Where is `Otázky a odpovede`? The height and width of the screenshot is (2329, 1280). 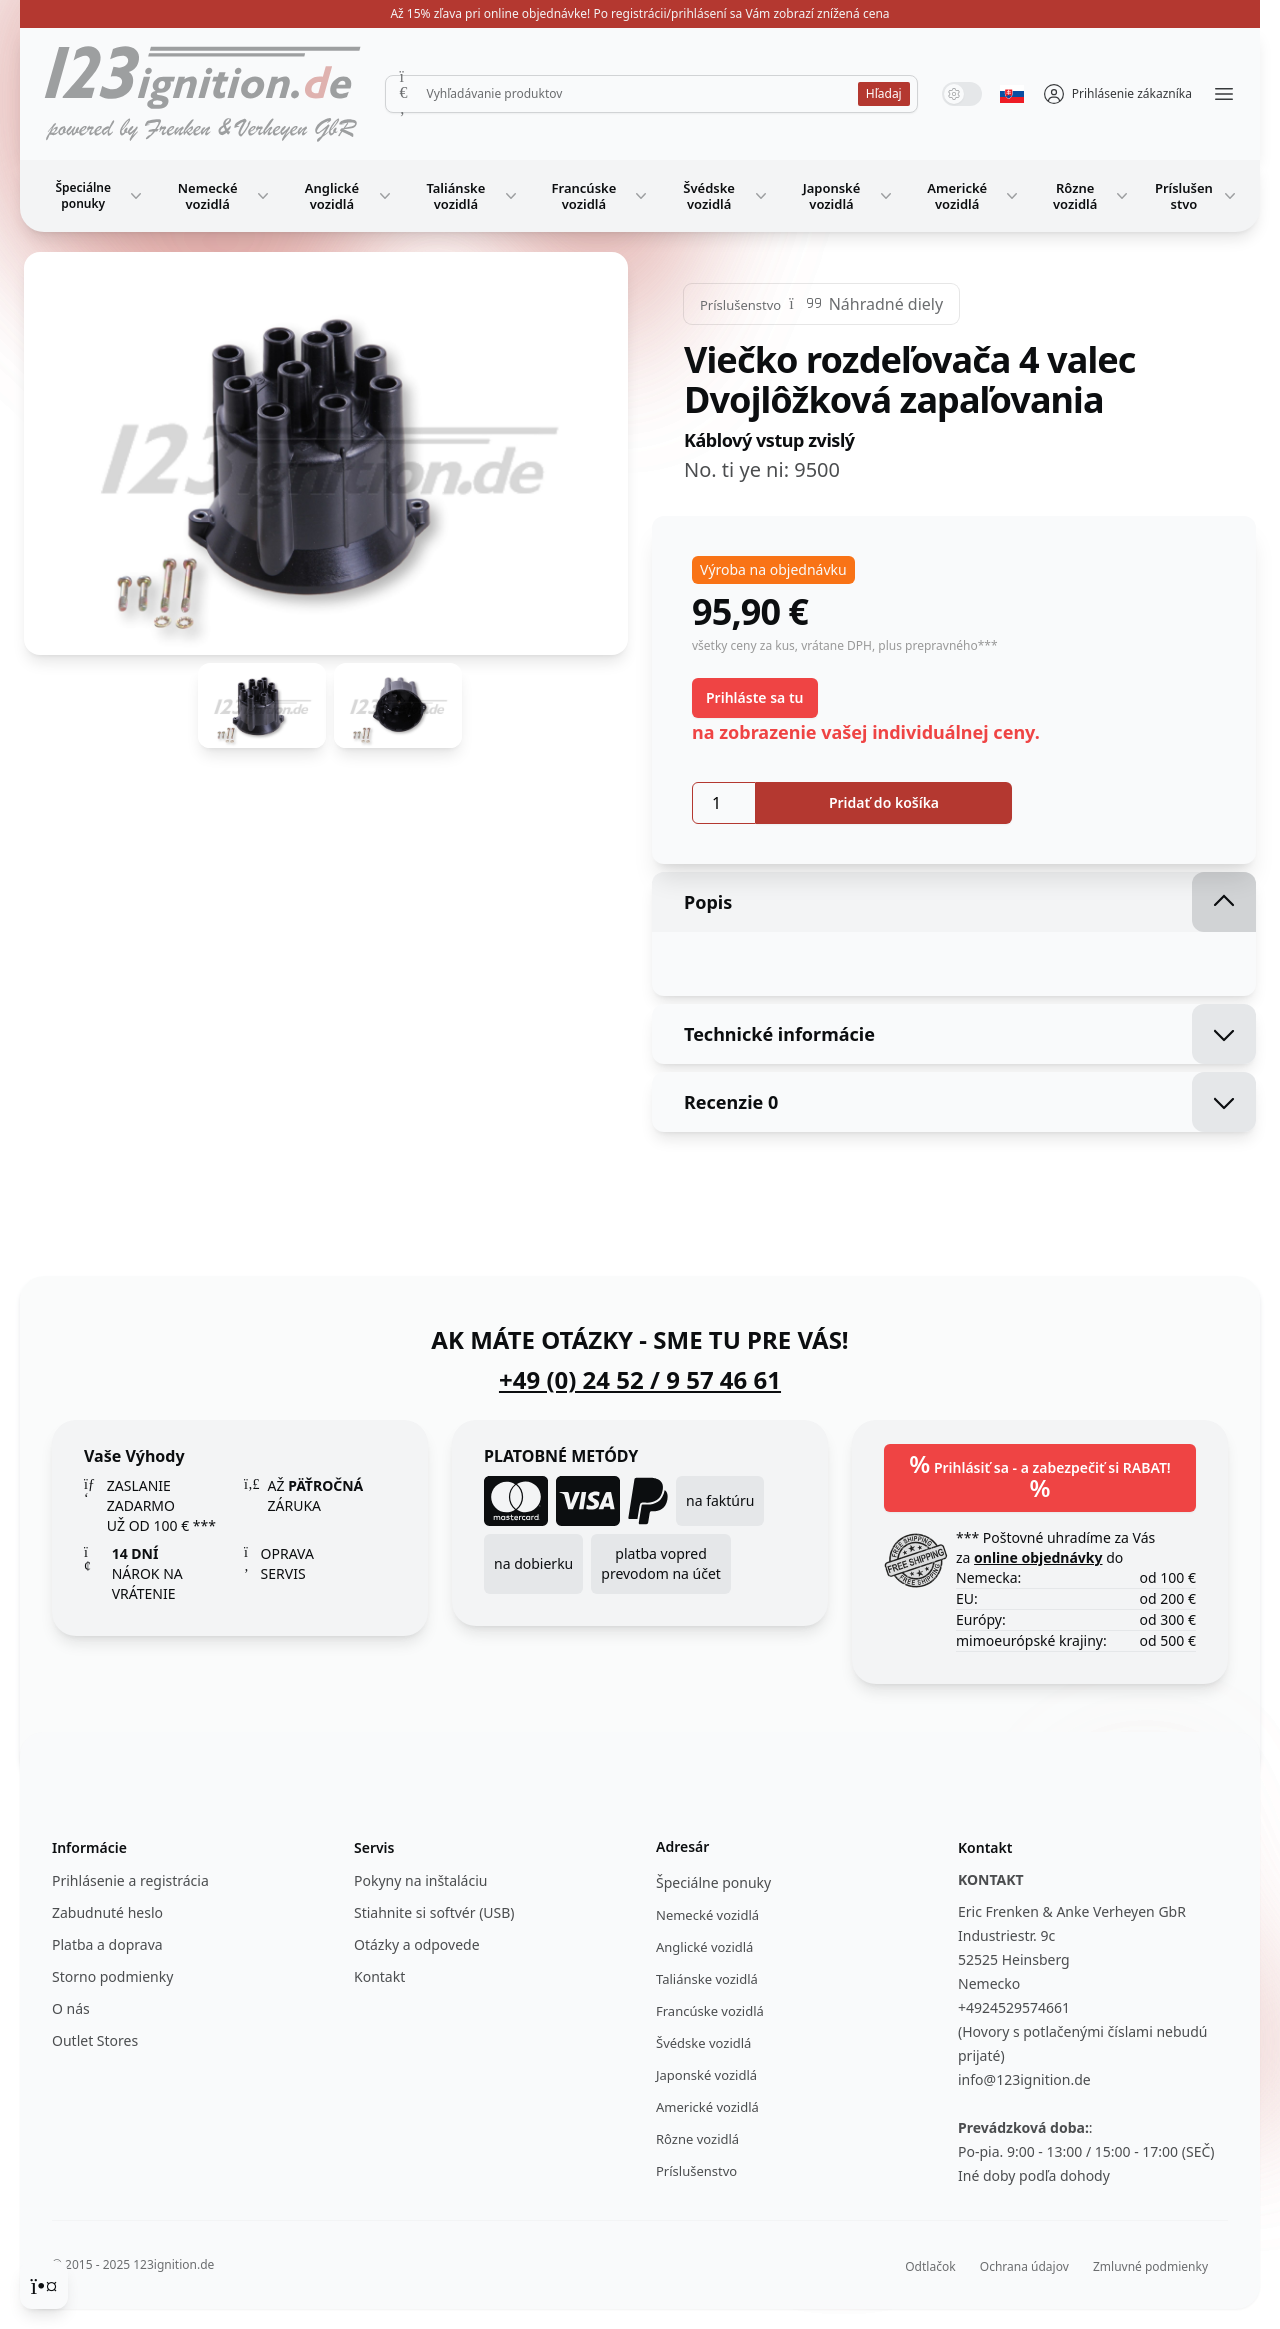
Otázky a odpovede is located at coordinates (417, 1944).